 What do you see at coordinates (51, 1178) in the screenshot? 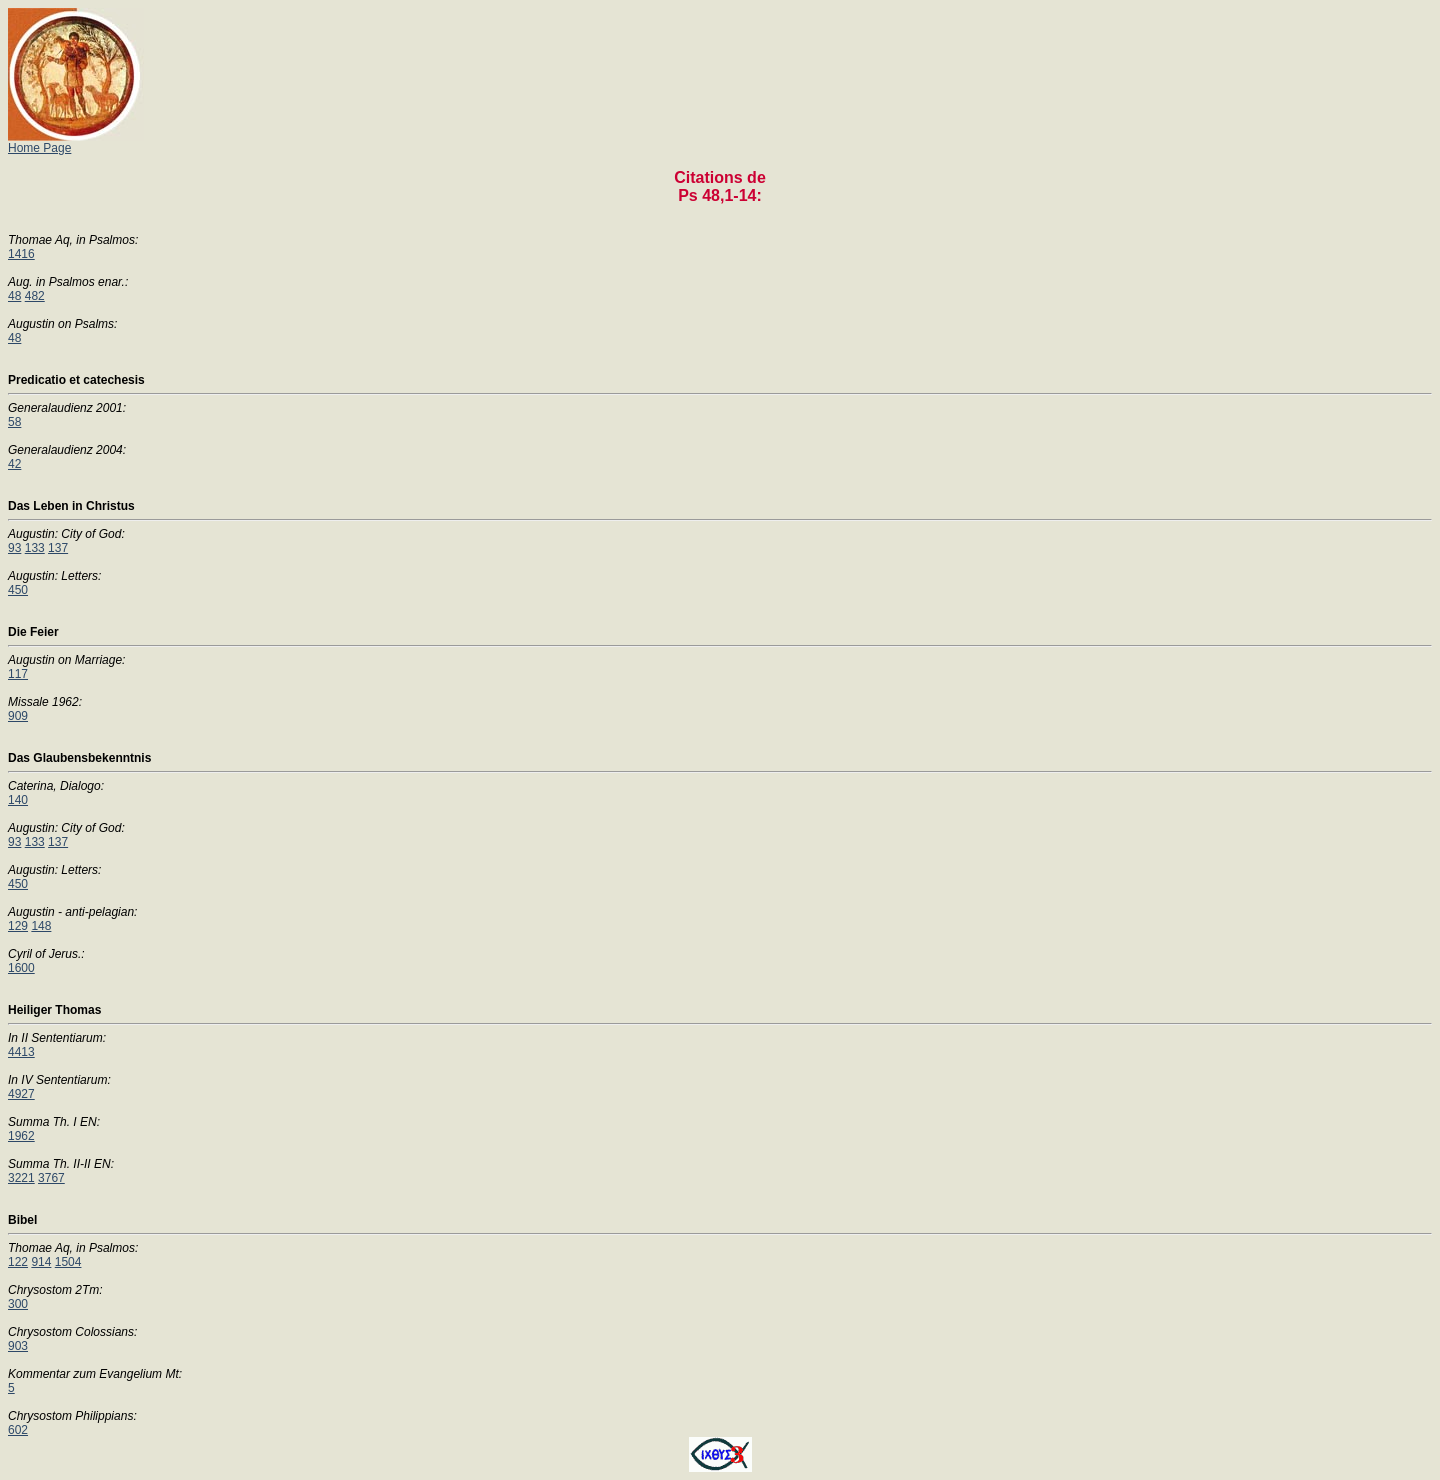
I see `3767` at bounding box center [51, 1178].